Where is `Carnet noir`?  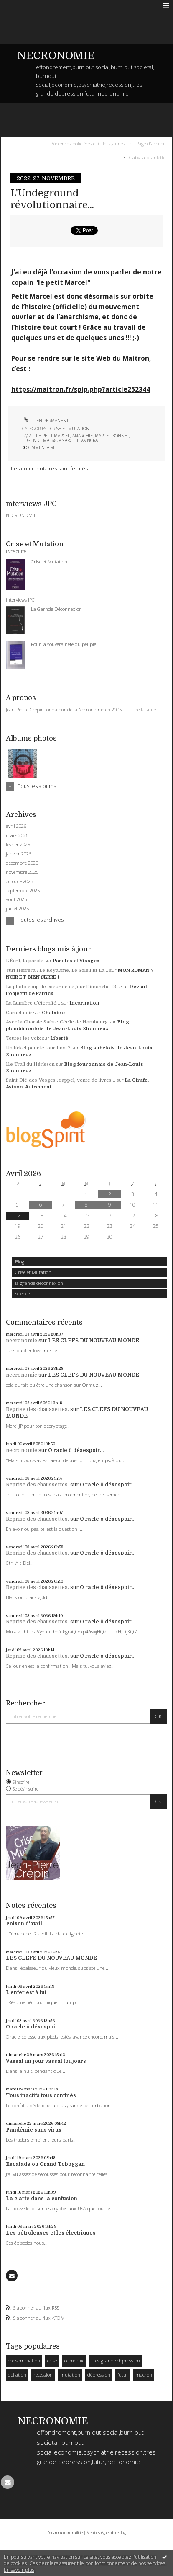 Carnet noir is located at coordinates (19, 1012).